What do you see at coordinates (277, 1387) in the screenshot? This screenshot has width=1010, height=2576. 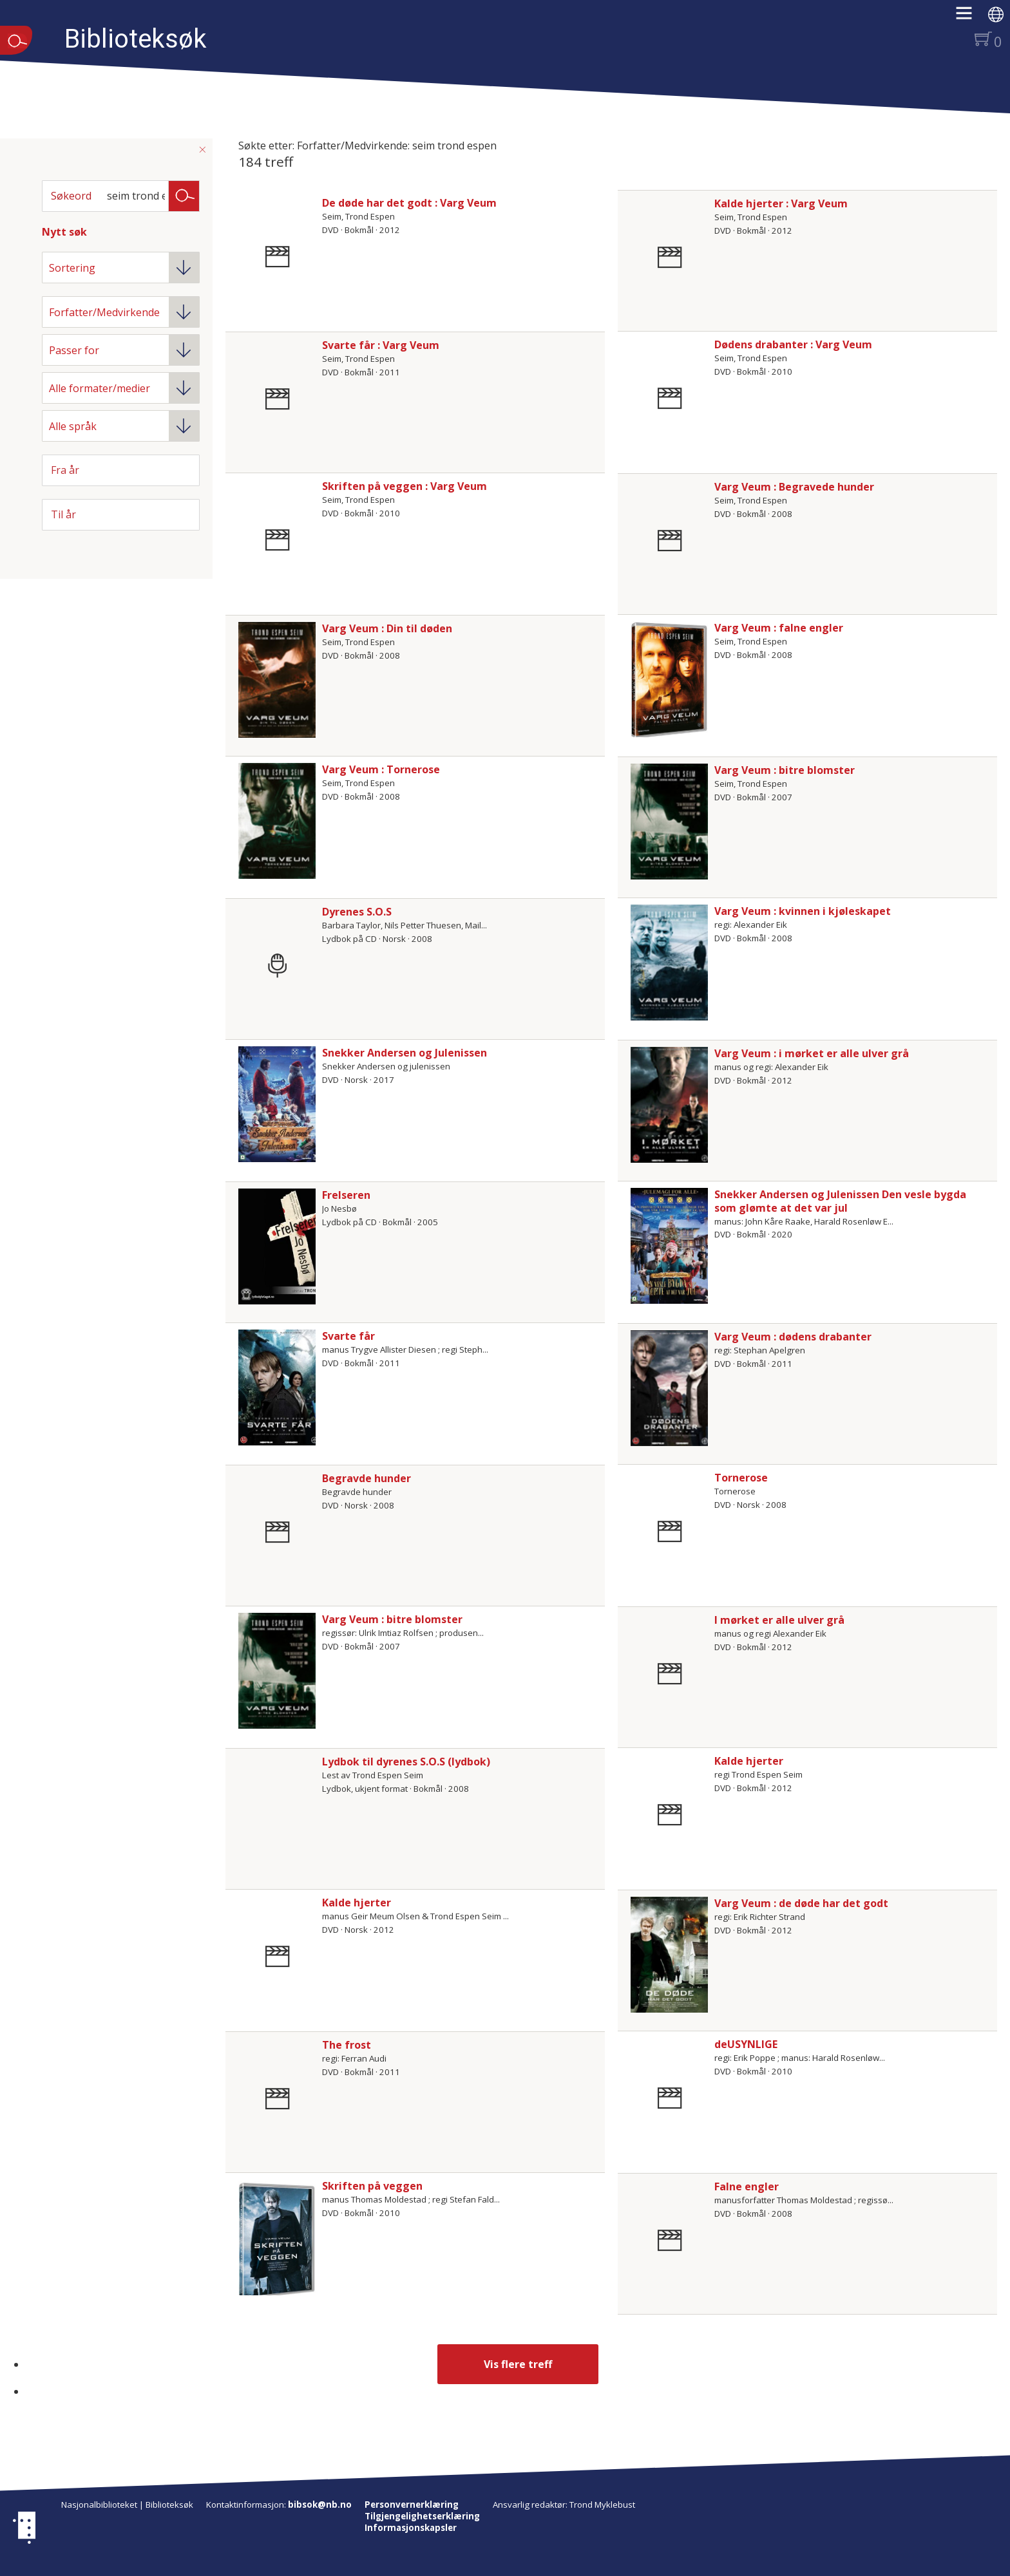 I see `[Vis mer om Svarte får]` at bounding box center [277, 1387].